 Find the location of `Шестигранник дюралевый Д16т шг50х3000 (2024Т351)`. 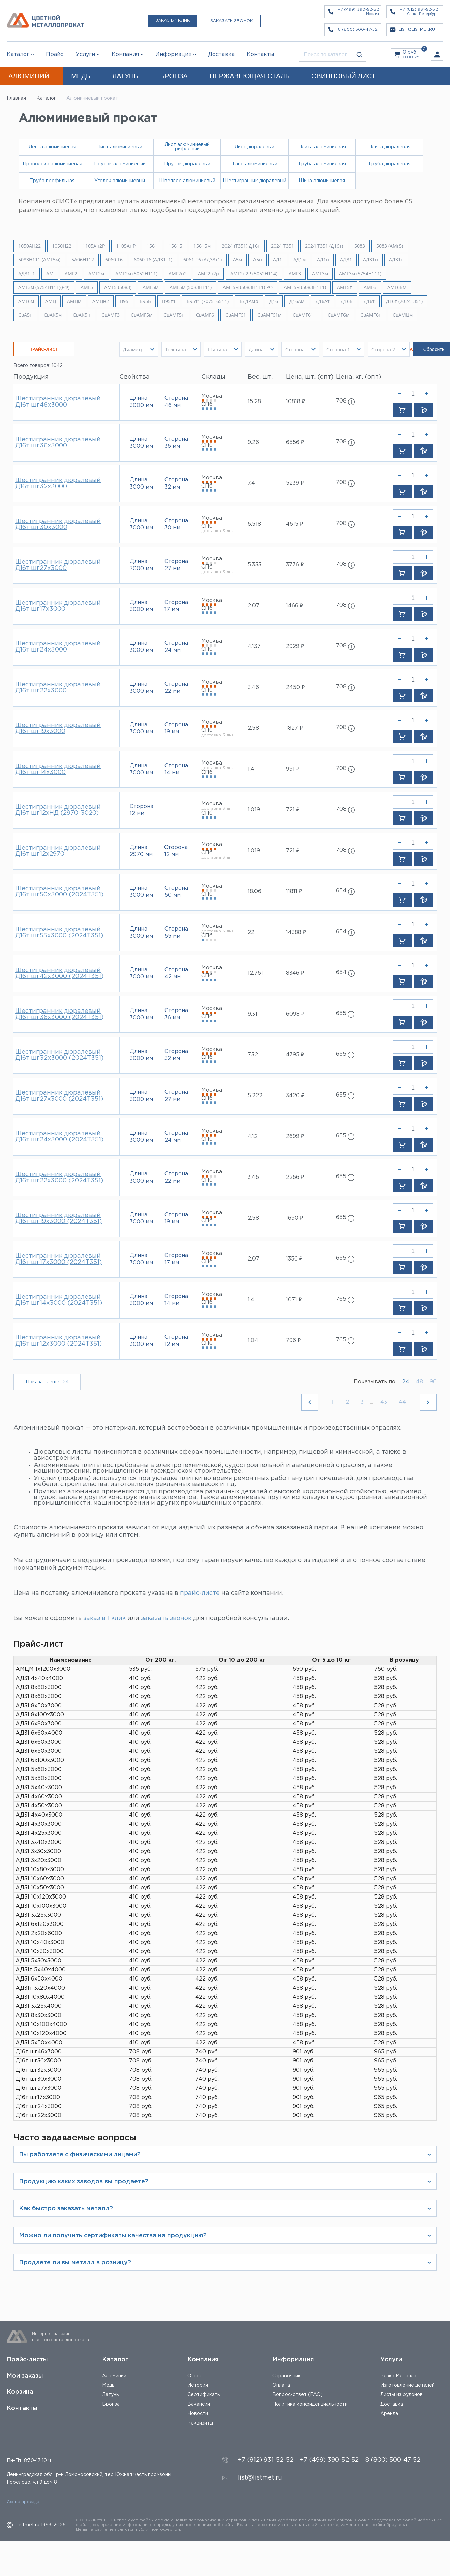

Шестигранник дюралевый Д16т шг50х3000 (2024Т351) is located at coordinates (59, 891).